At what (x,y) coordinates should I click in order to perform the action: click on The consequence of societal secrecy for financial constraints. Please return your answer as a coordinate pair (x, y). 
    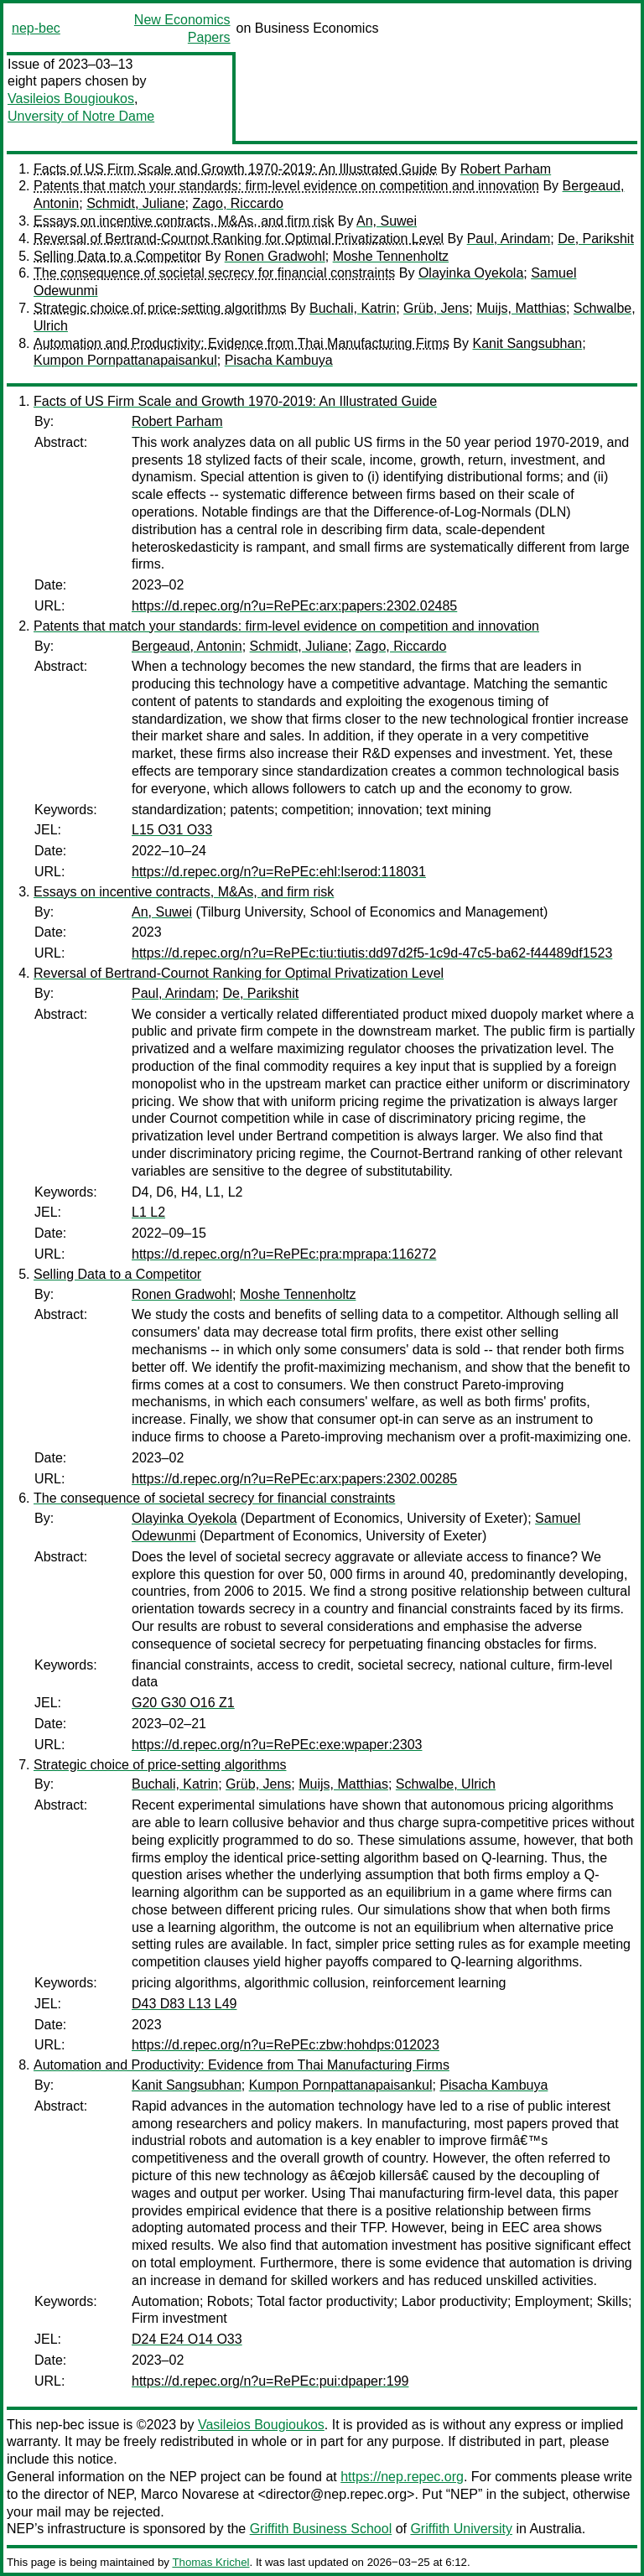
    Looking at the image, I should click on (214, 273).